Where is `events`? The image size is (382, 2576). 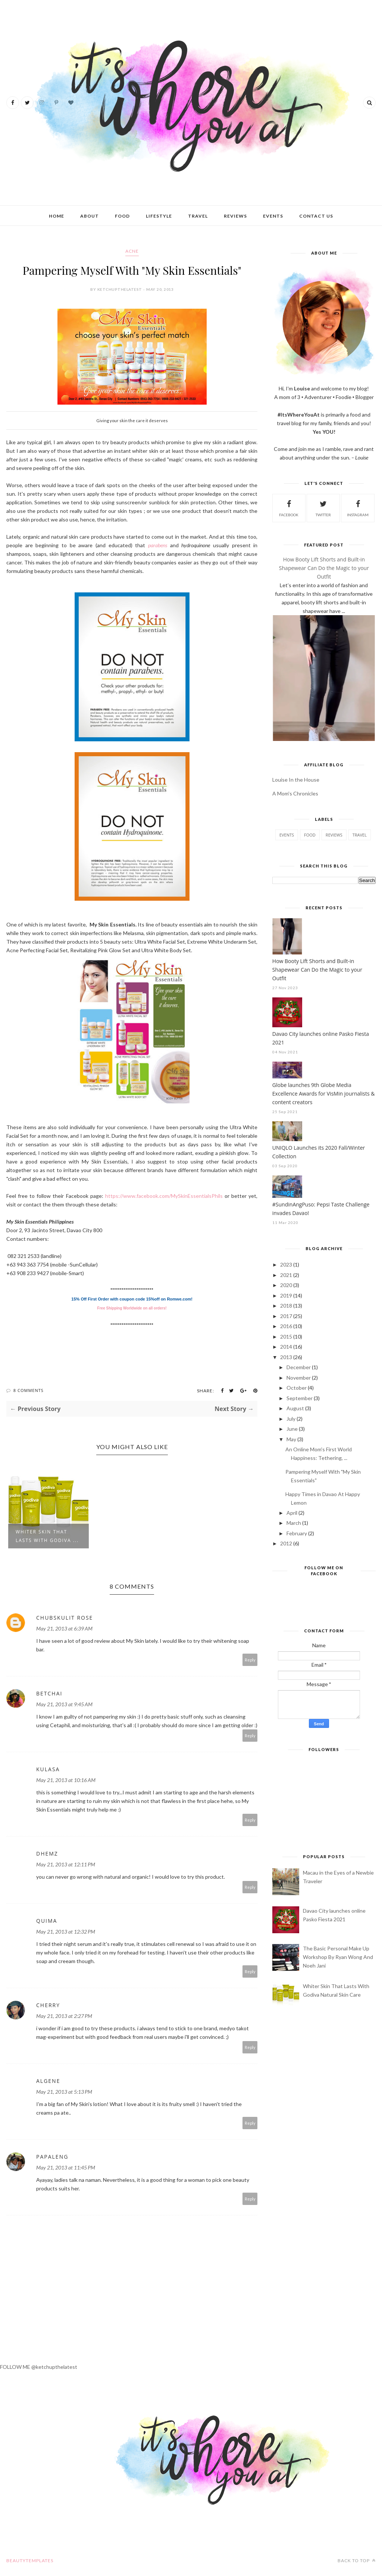
events is located at coordinates (286, 835).